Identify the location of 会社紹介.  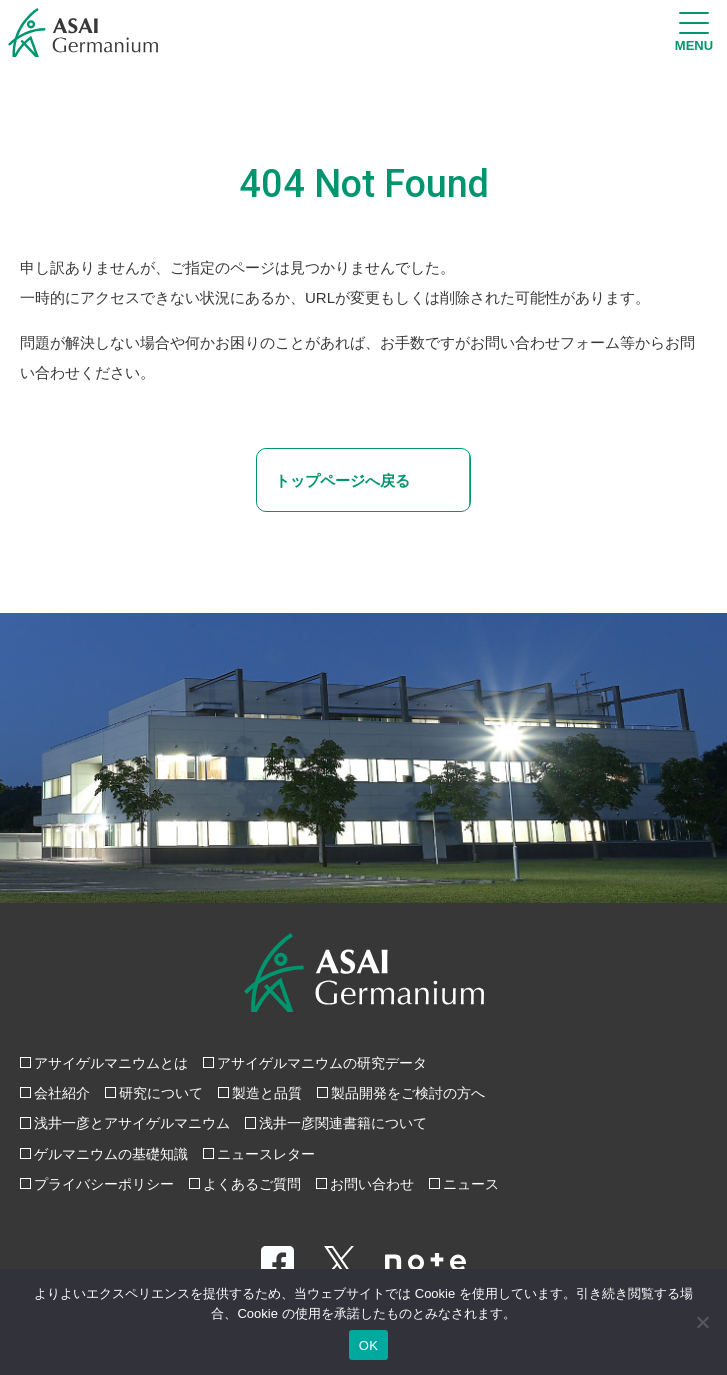
(62, 1093).